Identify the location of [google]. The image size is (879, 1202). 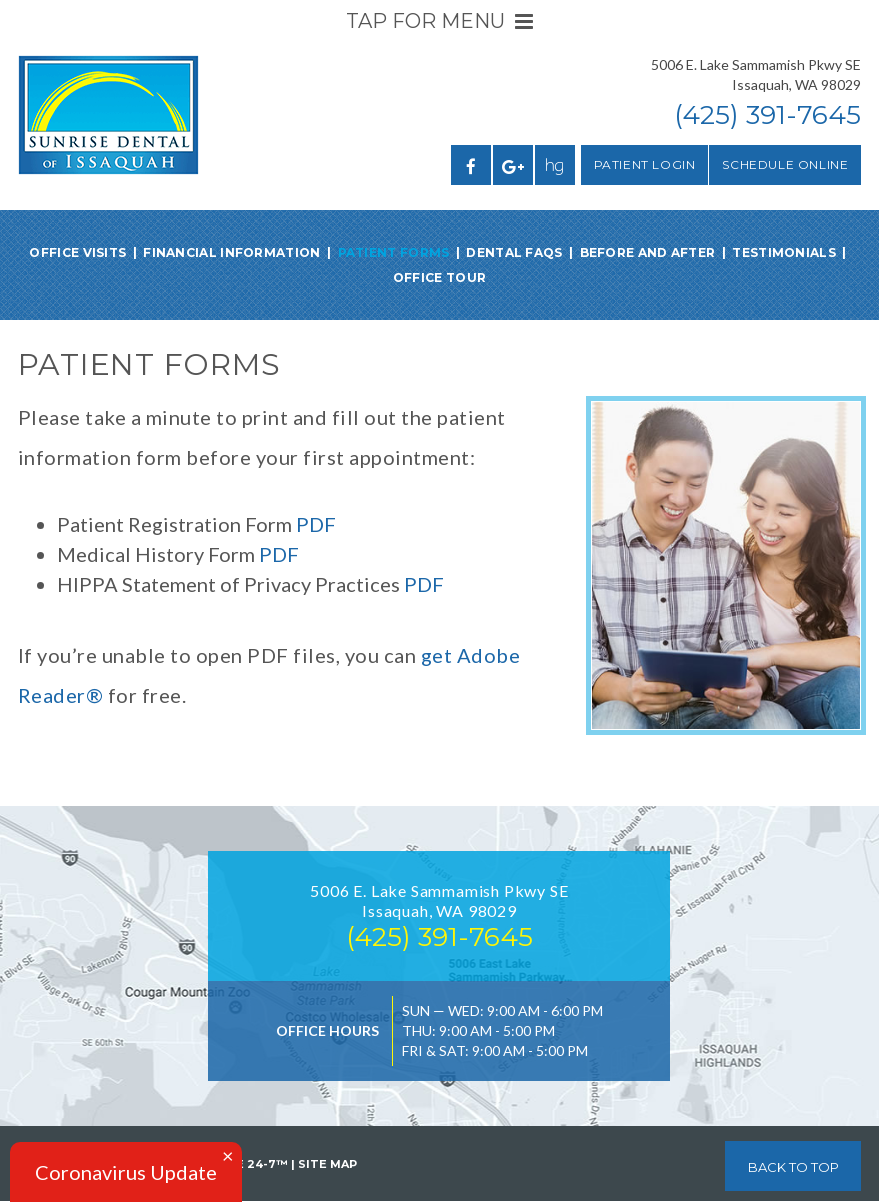
(513, 165).